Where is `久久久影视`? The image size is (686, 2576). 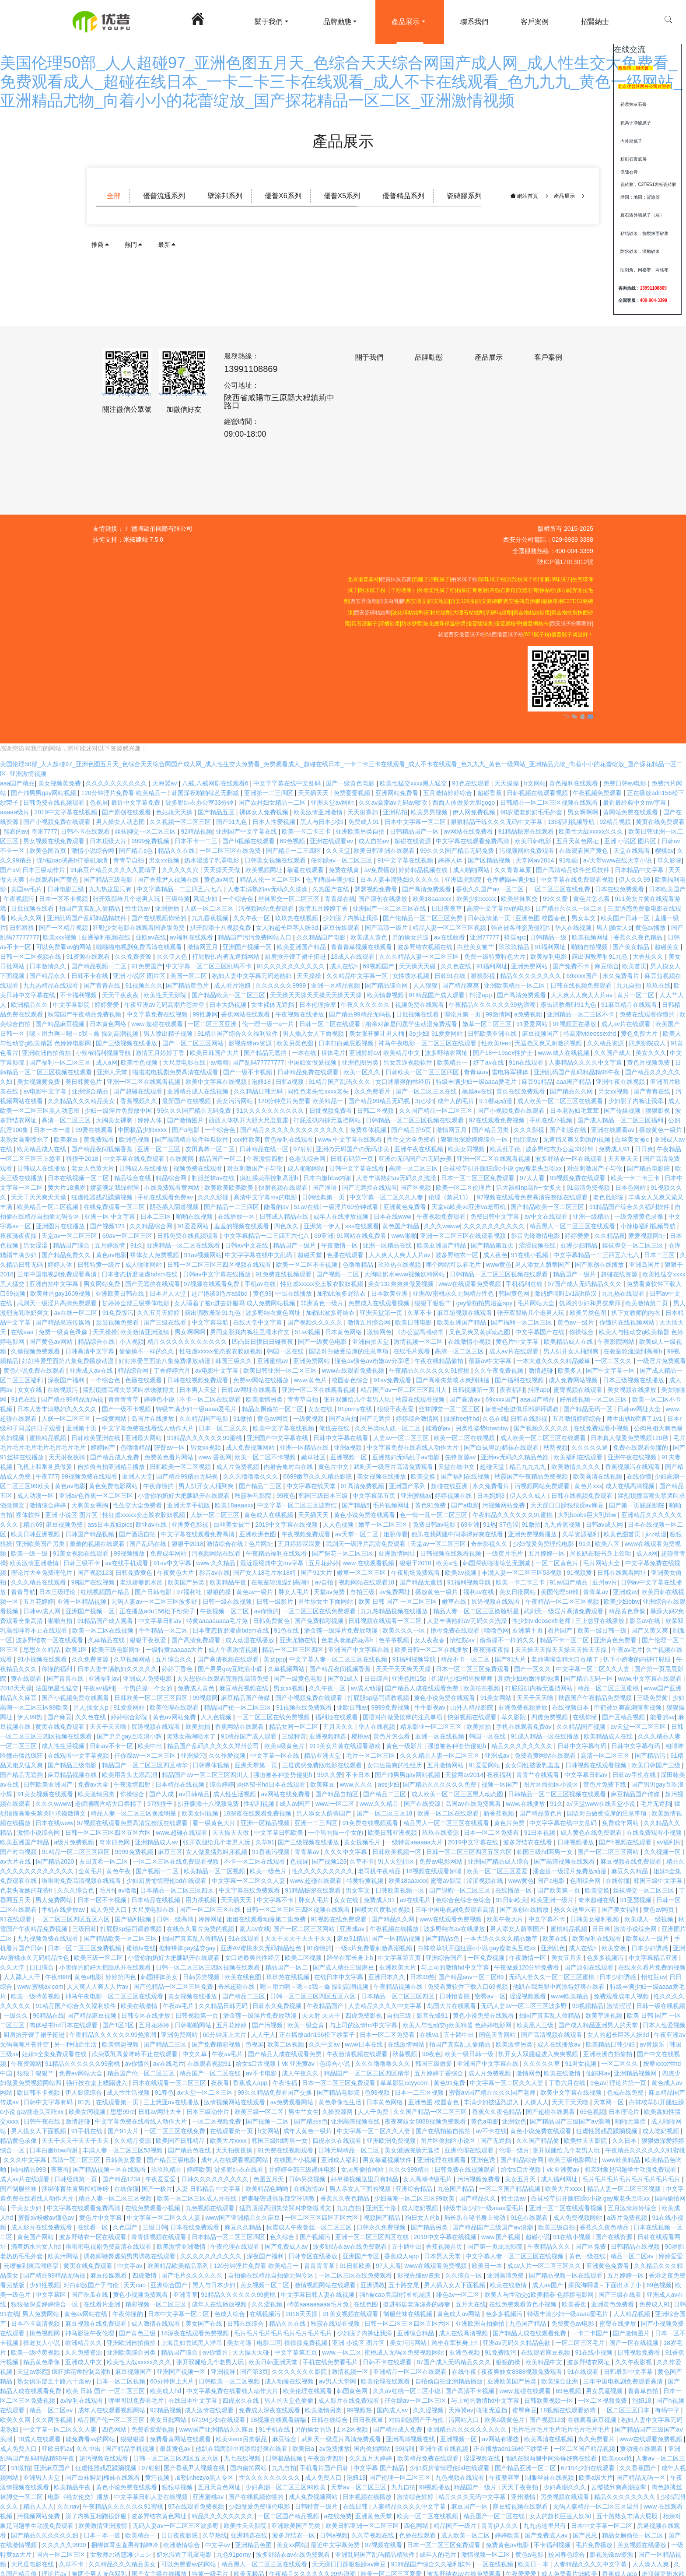 久久久影视 is located at coordinates (530, 1117).